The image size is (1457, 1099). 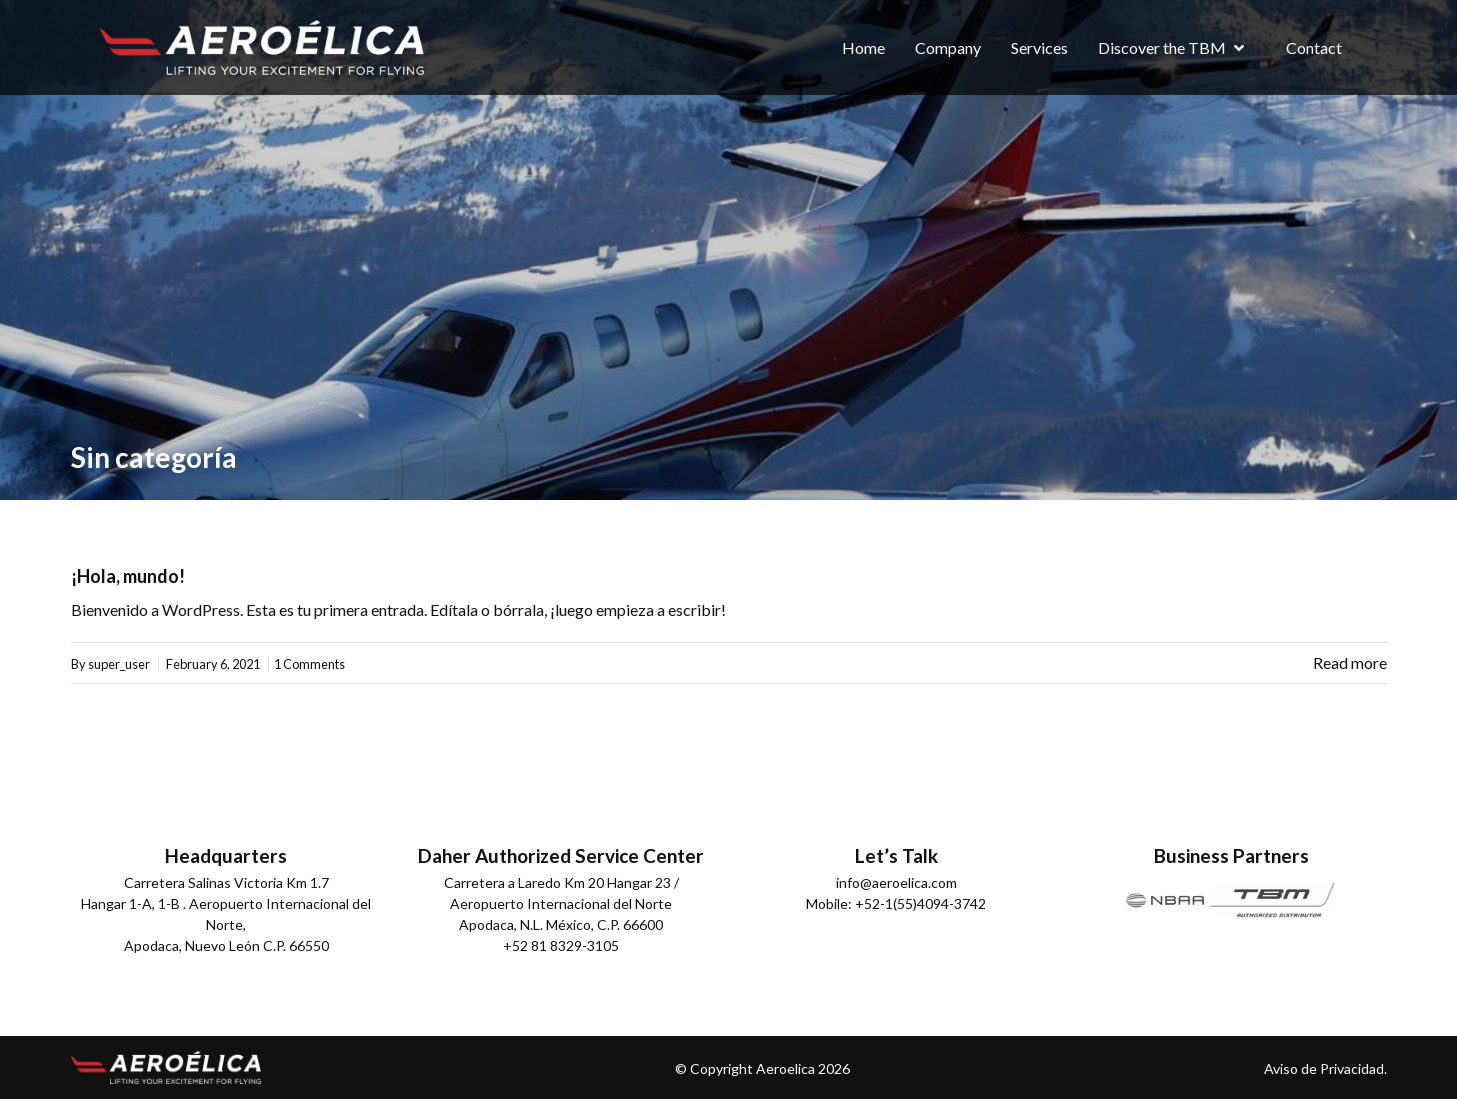 What do you see at coordinates (863, 47) in the screenshot?
I see `Home` at bounding box center [863, 47].